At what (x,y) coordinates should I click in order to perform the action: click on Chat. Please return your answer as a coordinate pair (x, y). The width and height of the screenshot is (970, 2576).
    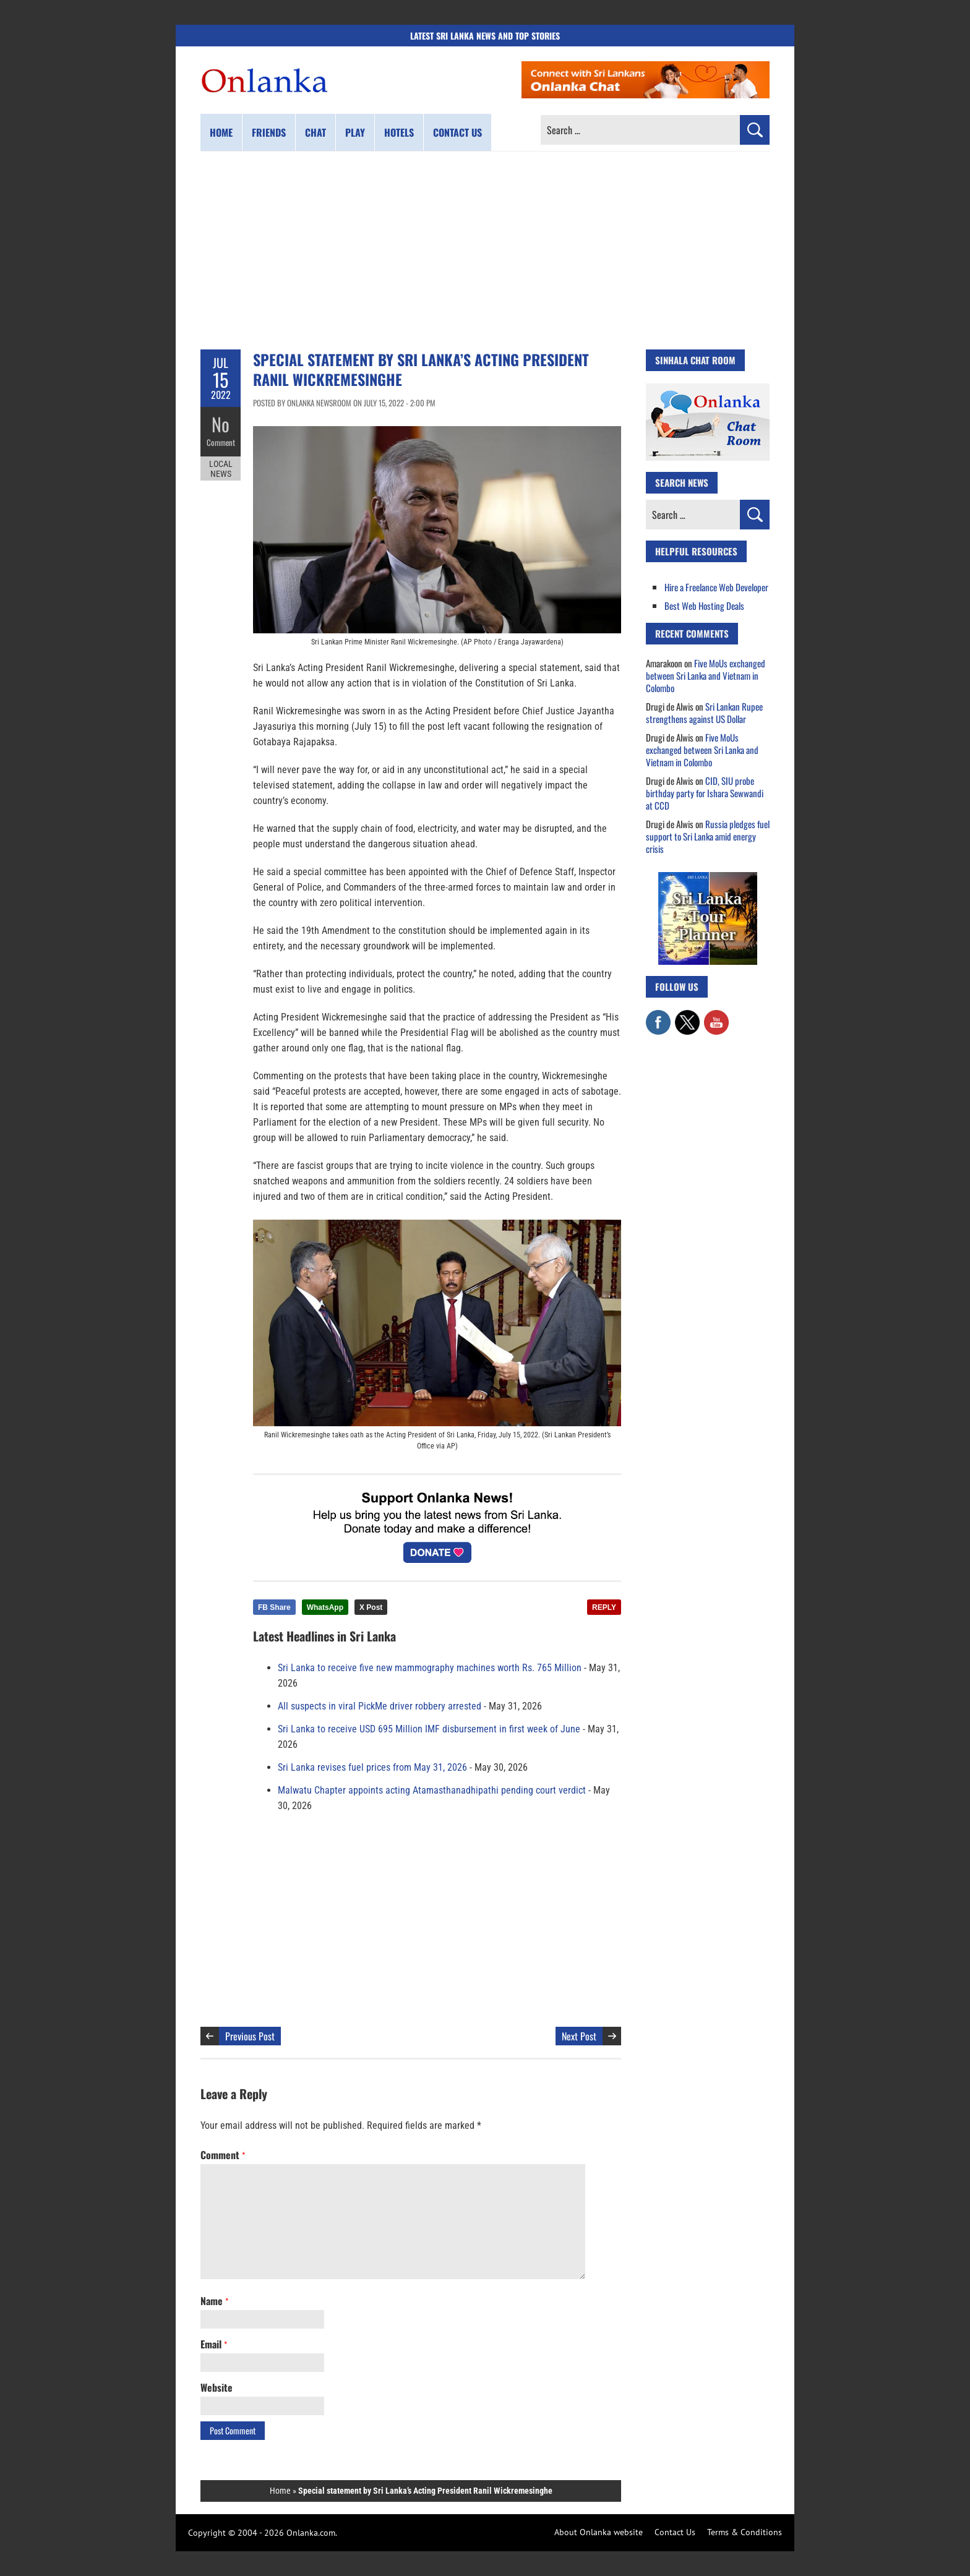
    Looking at the image, I should click on (315, 132).